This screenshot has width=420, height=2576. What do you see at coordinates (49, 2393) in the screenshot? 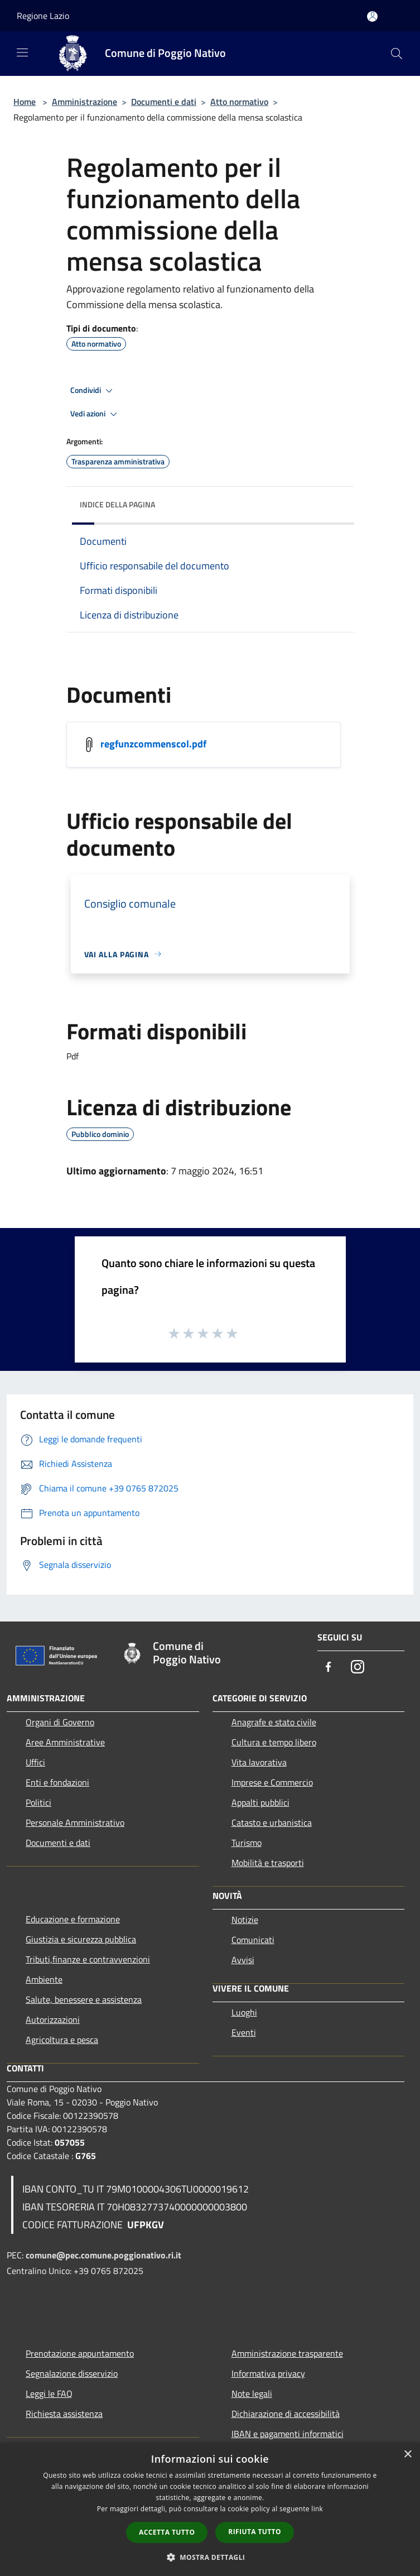
I see `Leggi le FAQ` at bounding box center [49, 2393].